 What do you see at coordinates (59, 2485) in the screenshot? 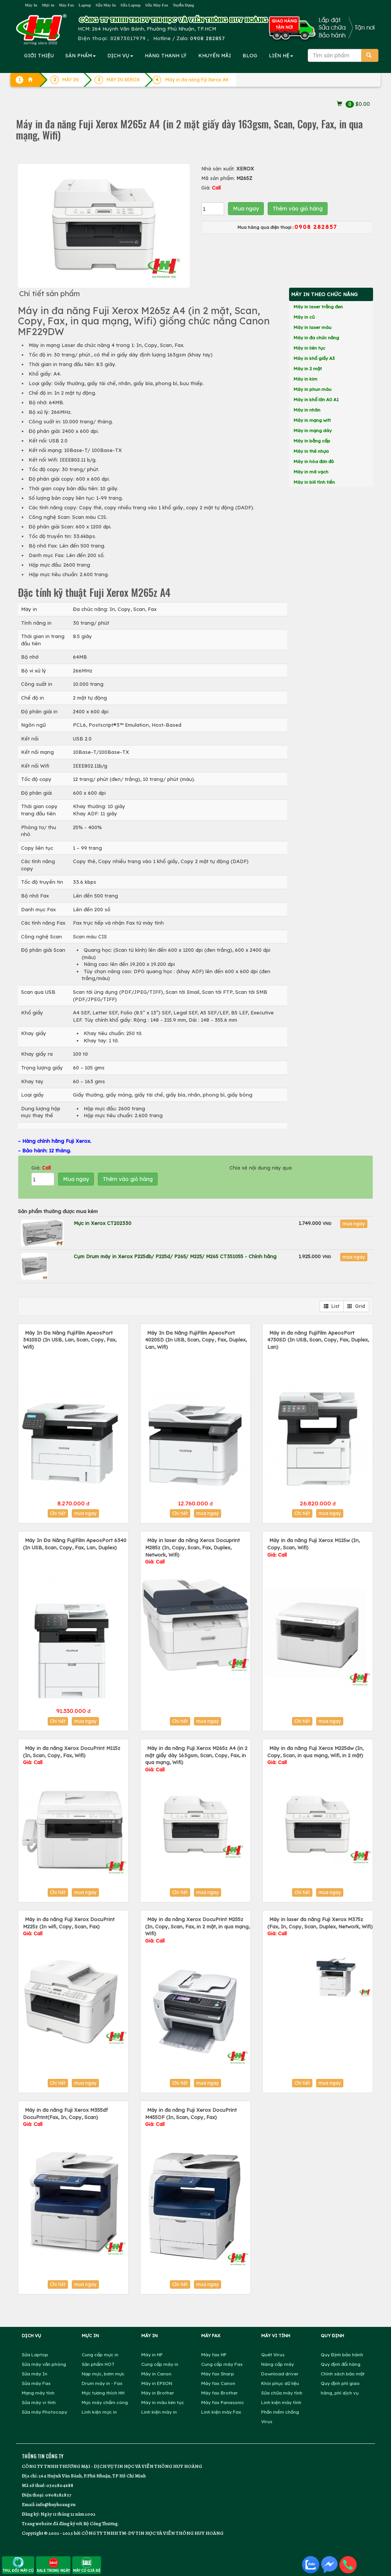
I see `0302804688` at bounding box center [59, 2485].